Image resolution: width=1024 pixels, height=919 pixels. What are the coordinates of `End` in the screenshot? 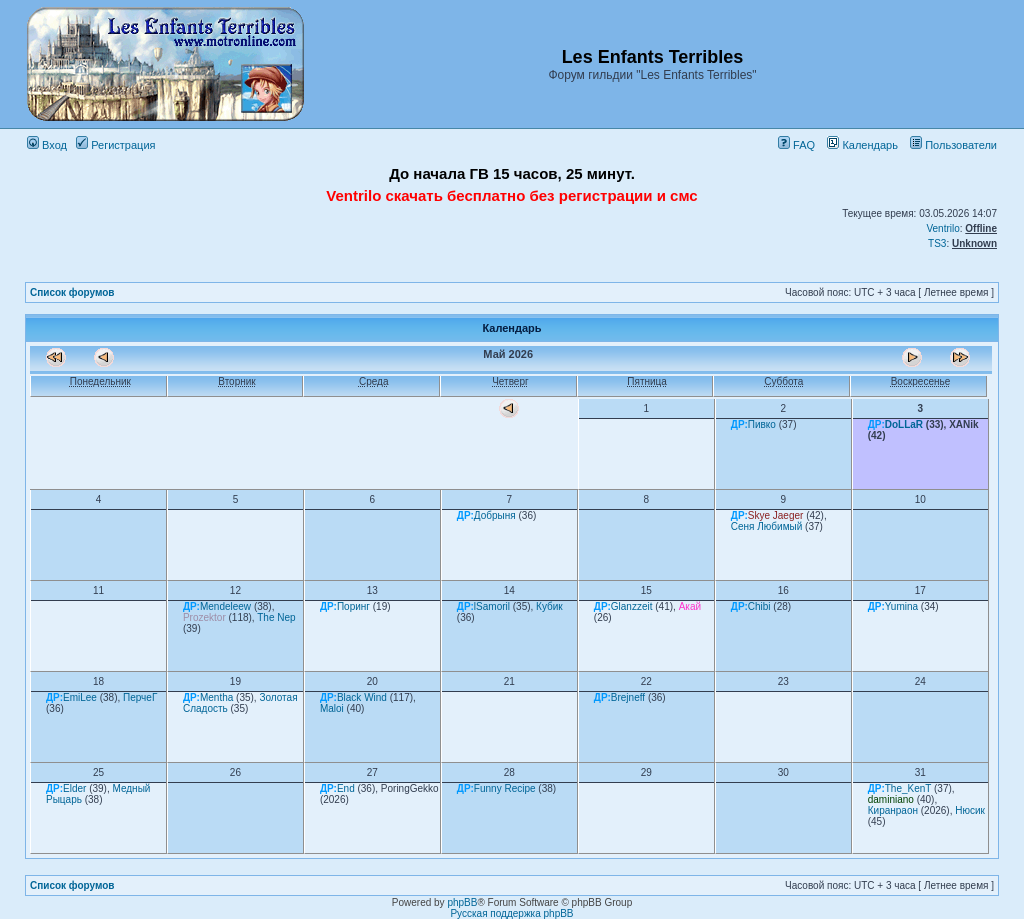 It's located at (346, 788).